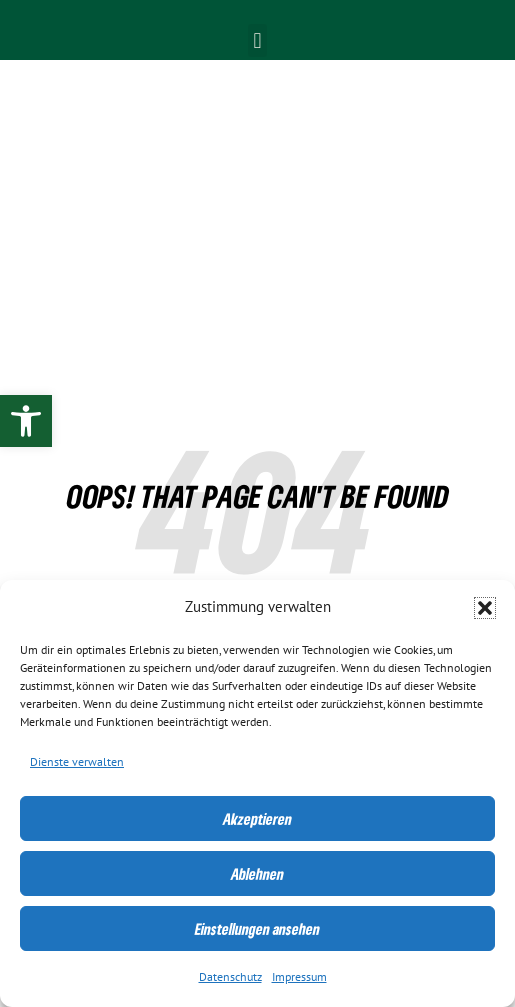  I want to click on Ablehnen, so click(257, 874).